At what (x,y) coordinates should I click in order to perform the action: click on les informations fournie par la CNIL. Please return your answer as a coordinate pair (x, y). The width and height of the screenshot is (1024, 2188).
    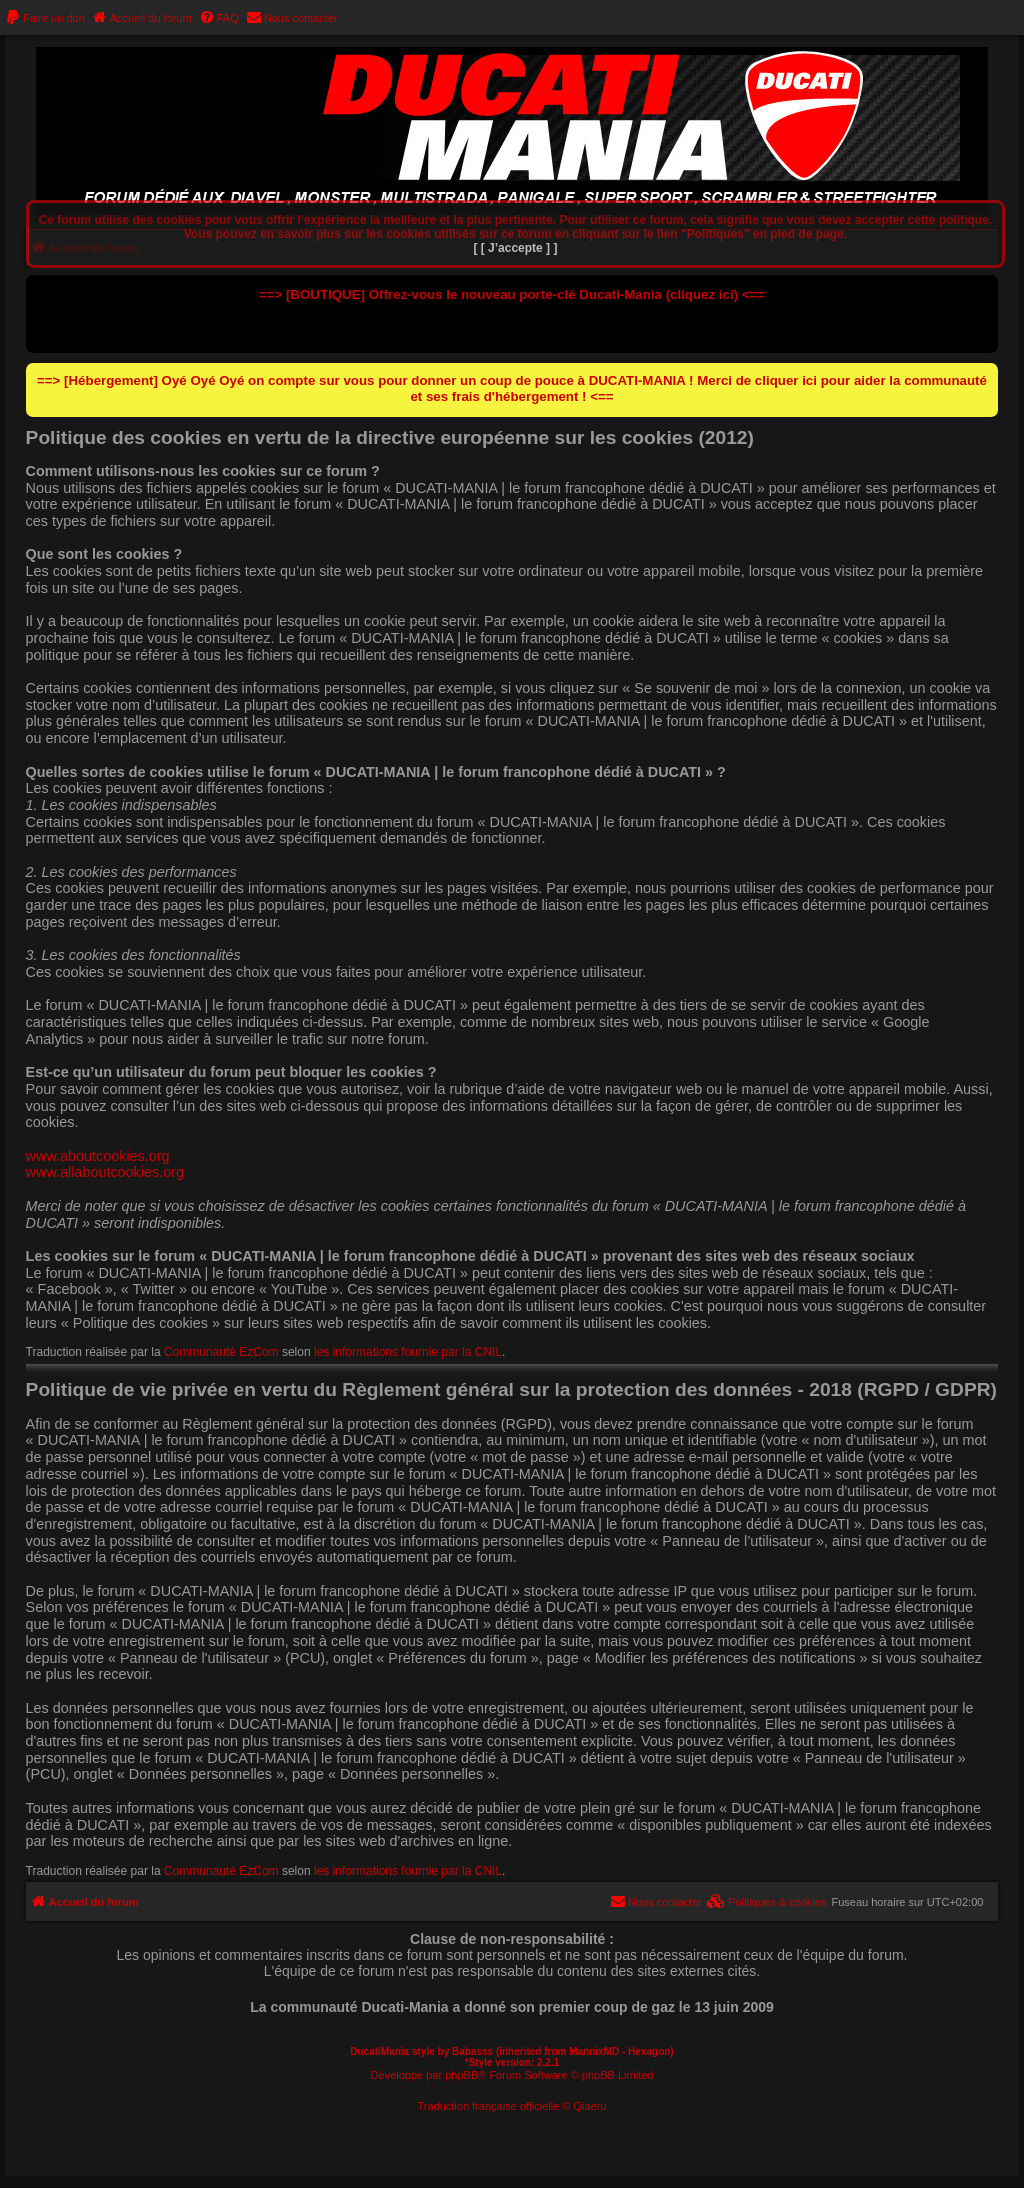
    Looking at the image, I should click on (408, 1352).